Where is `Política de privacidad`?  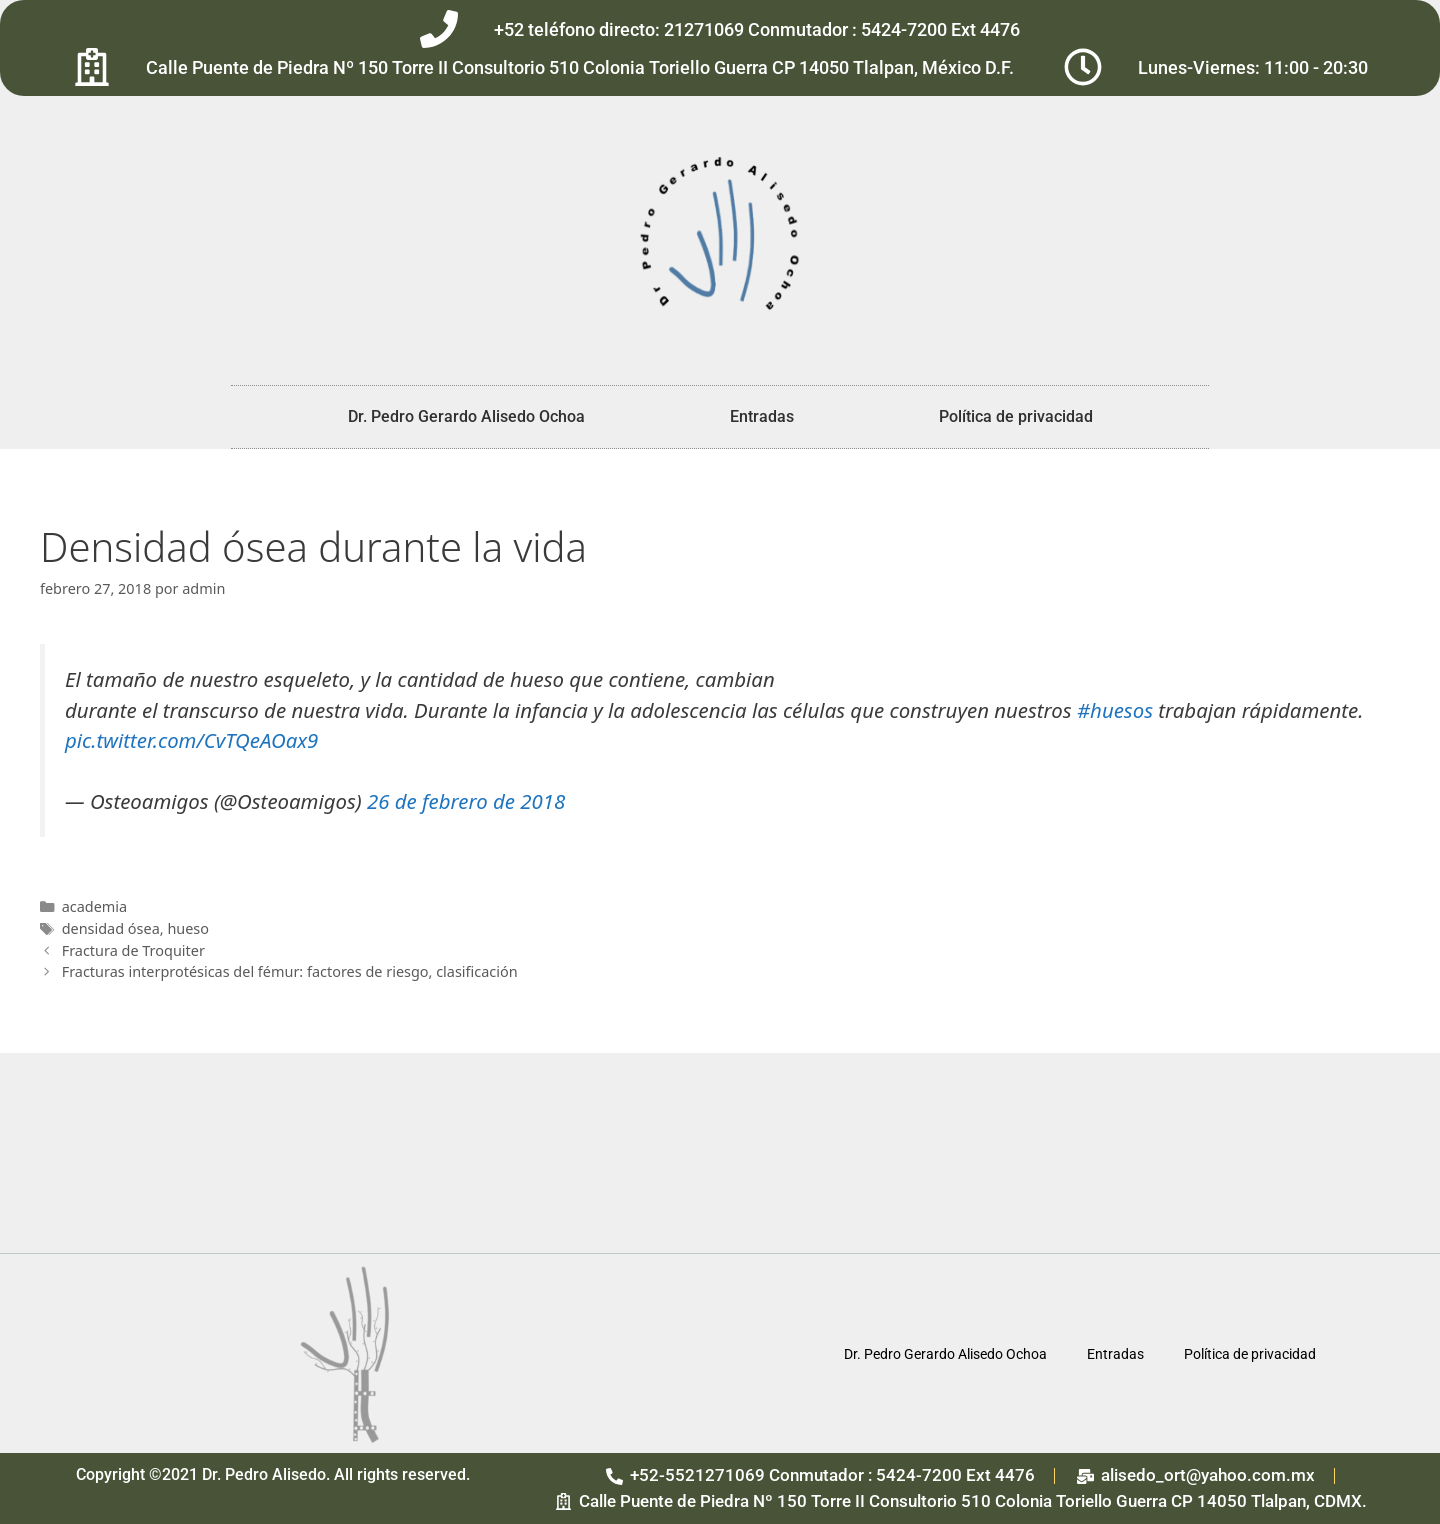
Política de privacidad is located at coordinates (1016, 416).